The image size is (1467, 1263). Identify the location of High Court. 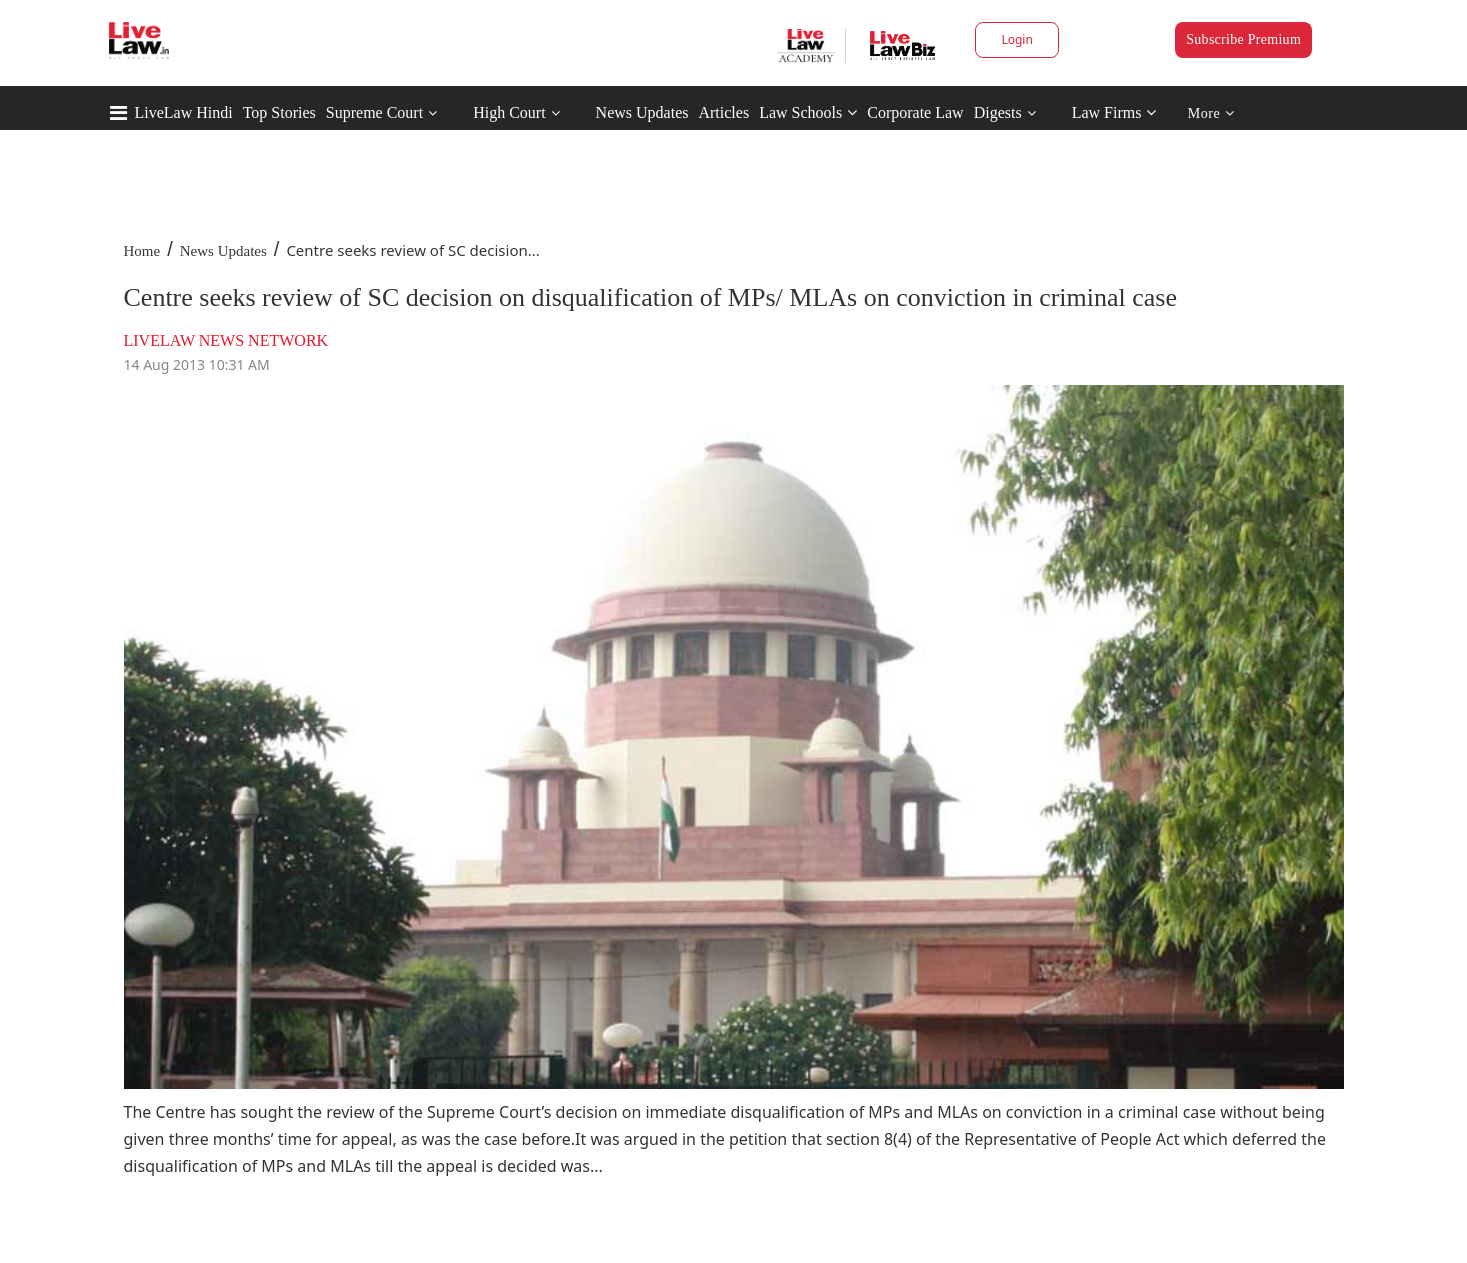
(509, 112).